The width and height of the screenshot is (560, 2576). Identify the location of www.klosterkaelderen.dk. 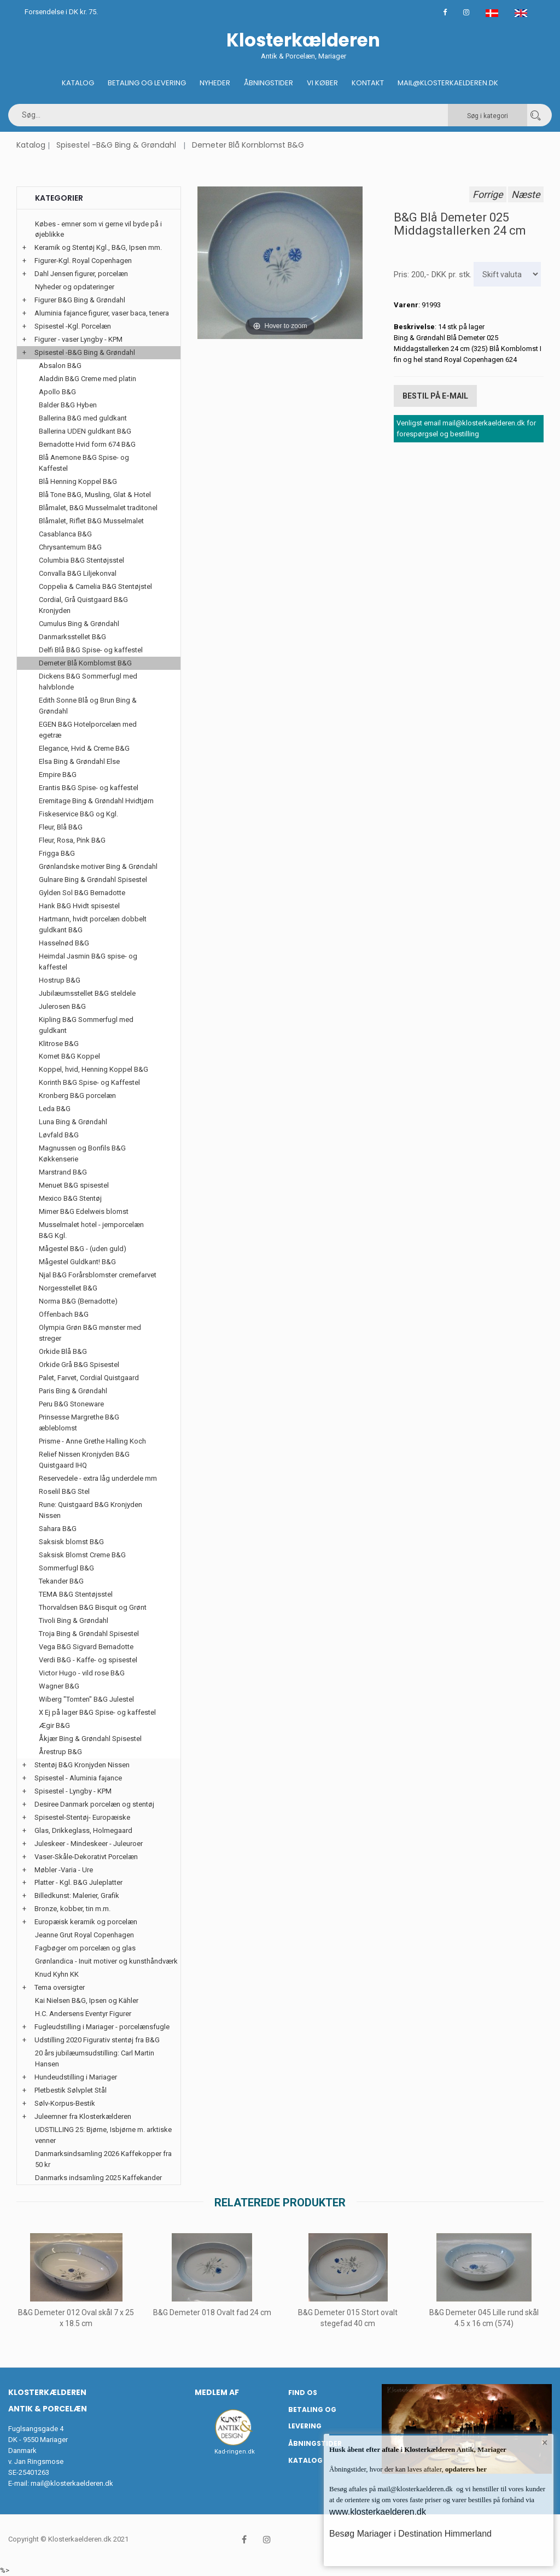
(377, 2511).